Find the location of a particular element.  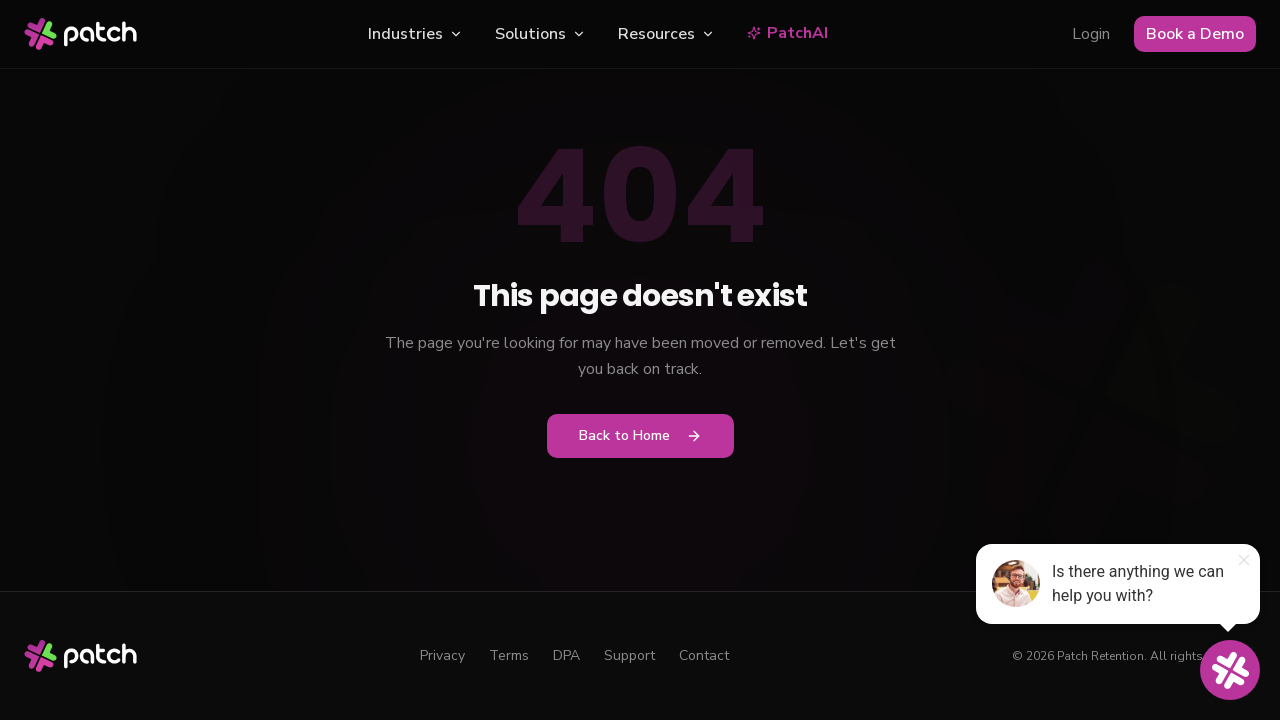

Privacy is located at coordinates (442, 655).